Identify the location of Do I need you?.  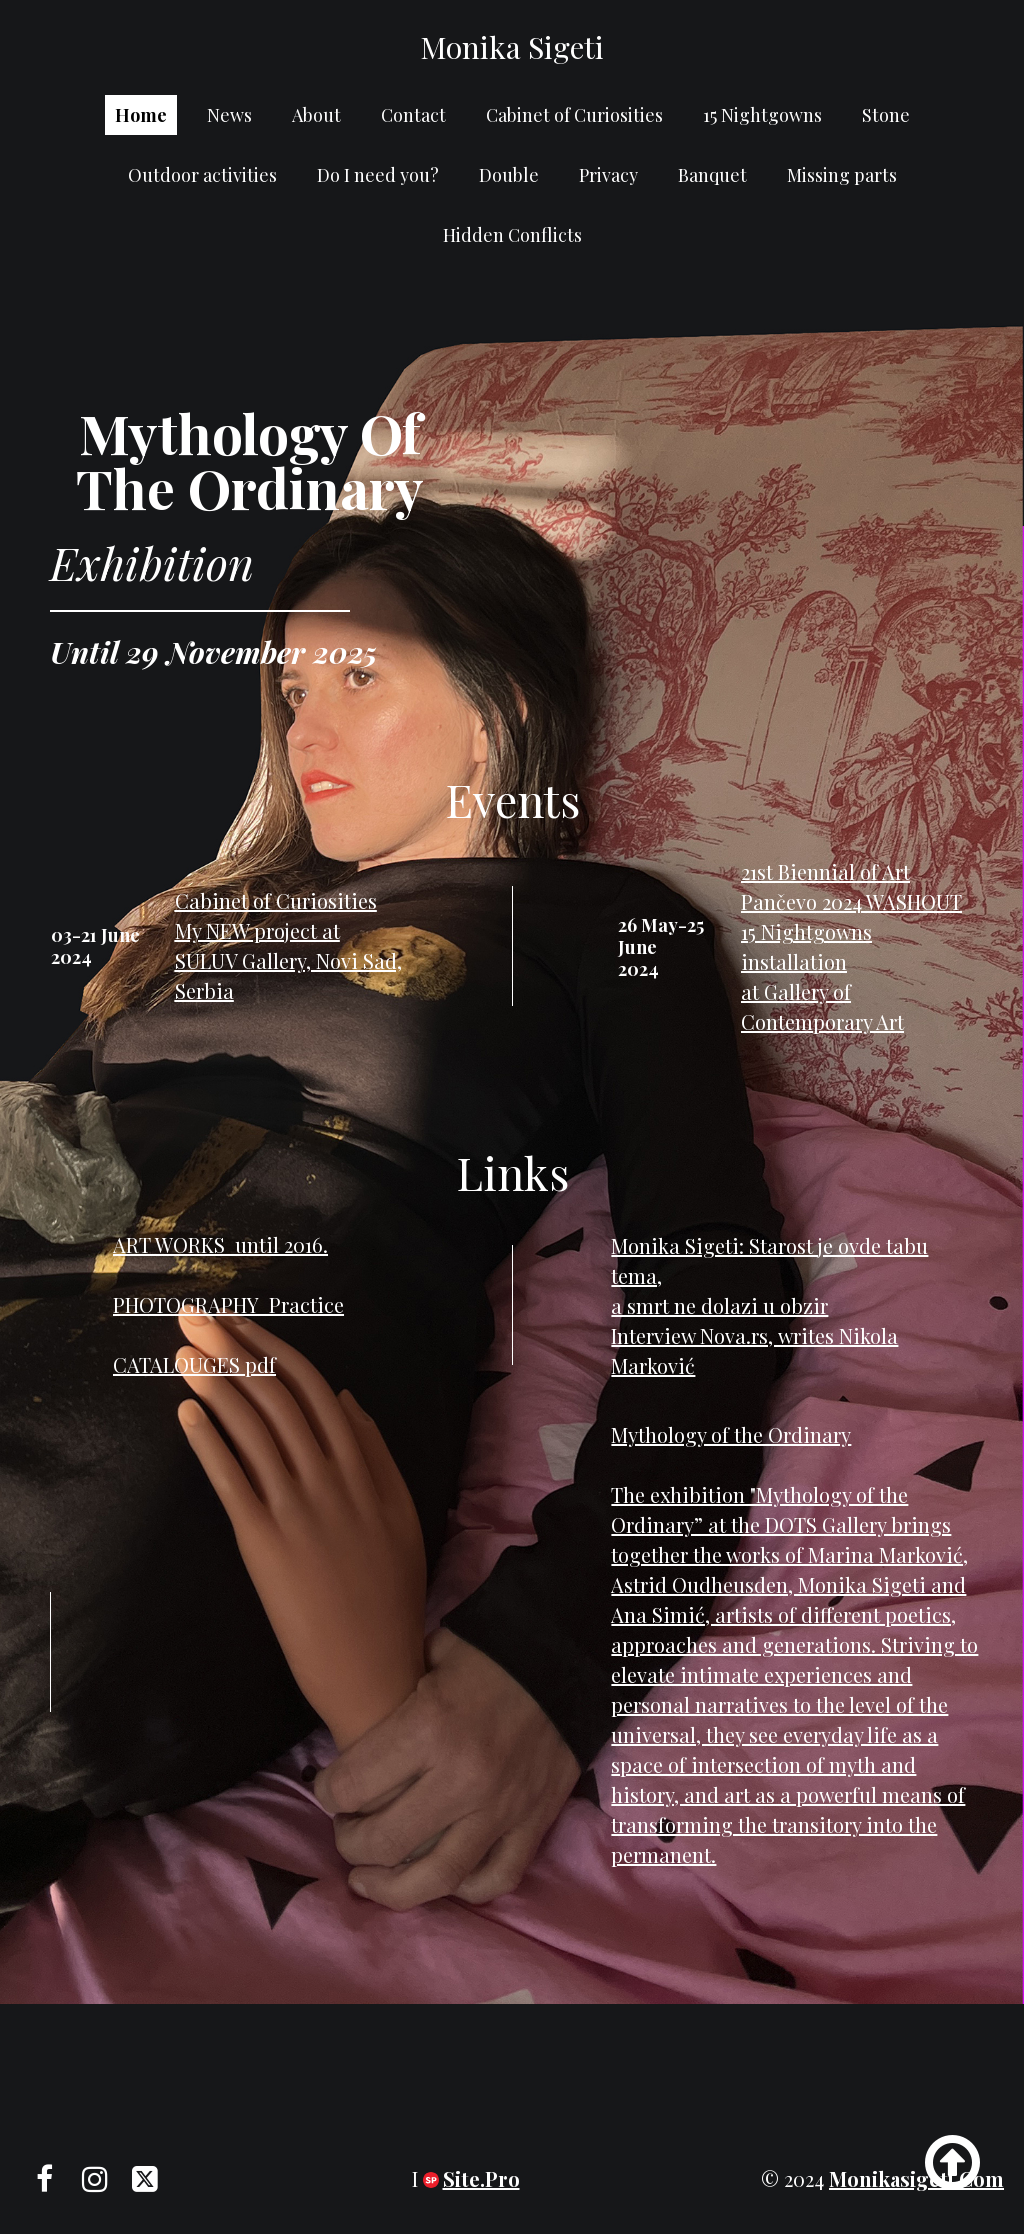
(378, 175).